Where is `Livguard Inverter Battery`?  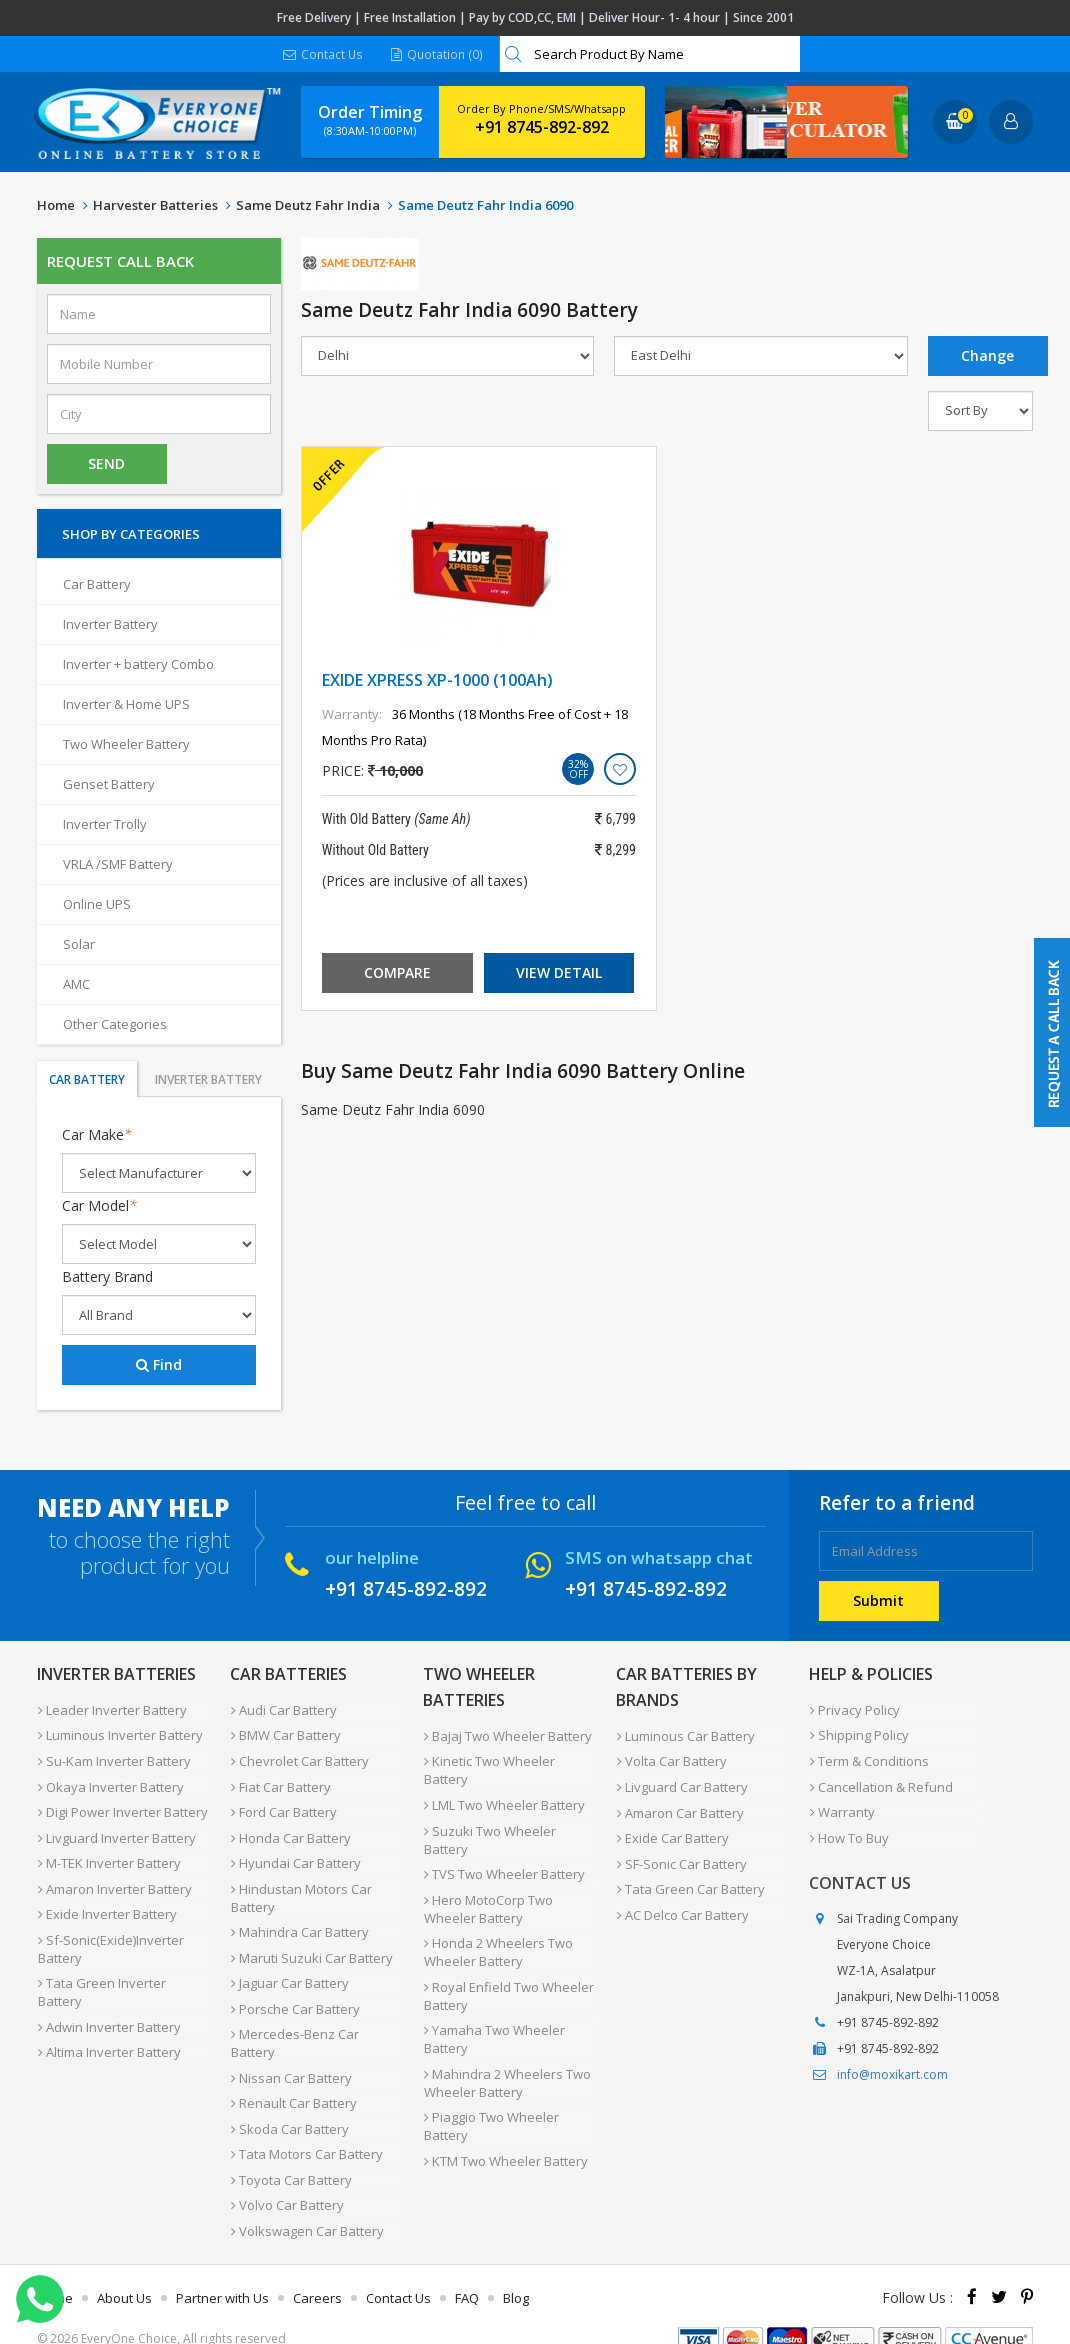 Livguard Inverter Battery is located at coordinates (116, 1830).